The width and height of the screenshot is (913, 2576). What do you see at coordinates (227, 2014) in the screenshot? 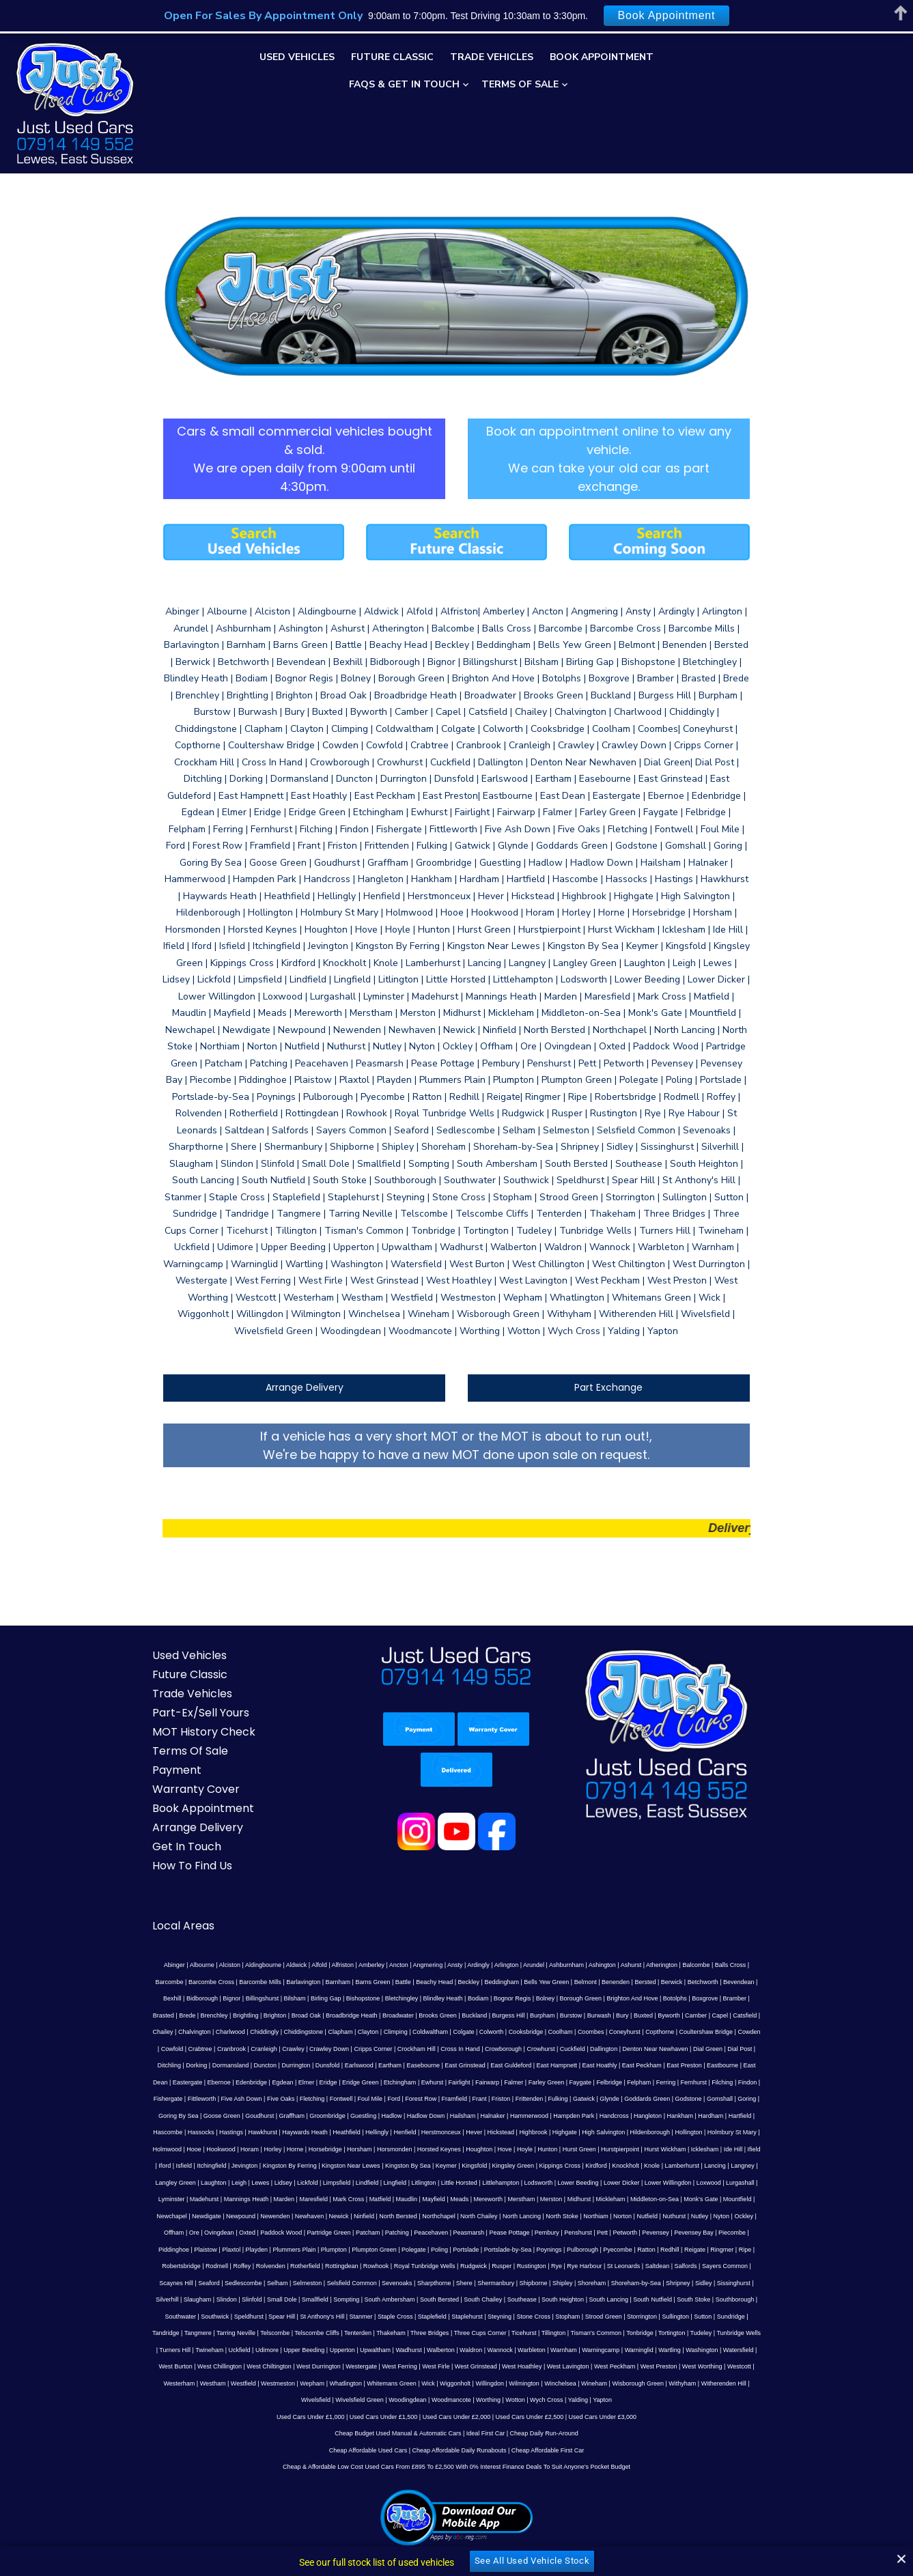
I see `Goring` at bounding box center [227, 2014].